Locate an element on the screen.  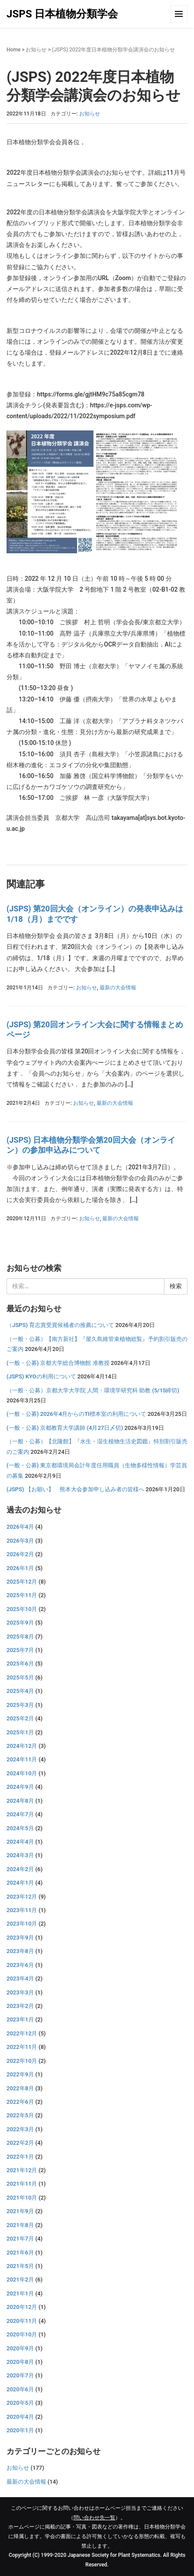
(一般・公募) 京都大学総合博物館 准教授 is located at coordinates (58, 1363).